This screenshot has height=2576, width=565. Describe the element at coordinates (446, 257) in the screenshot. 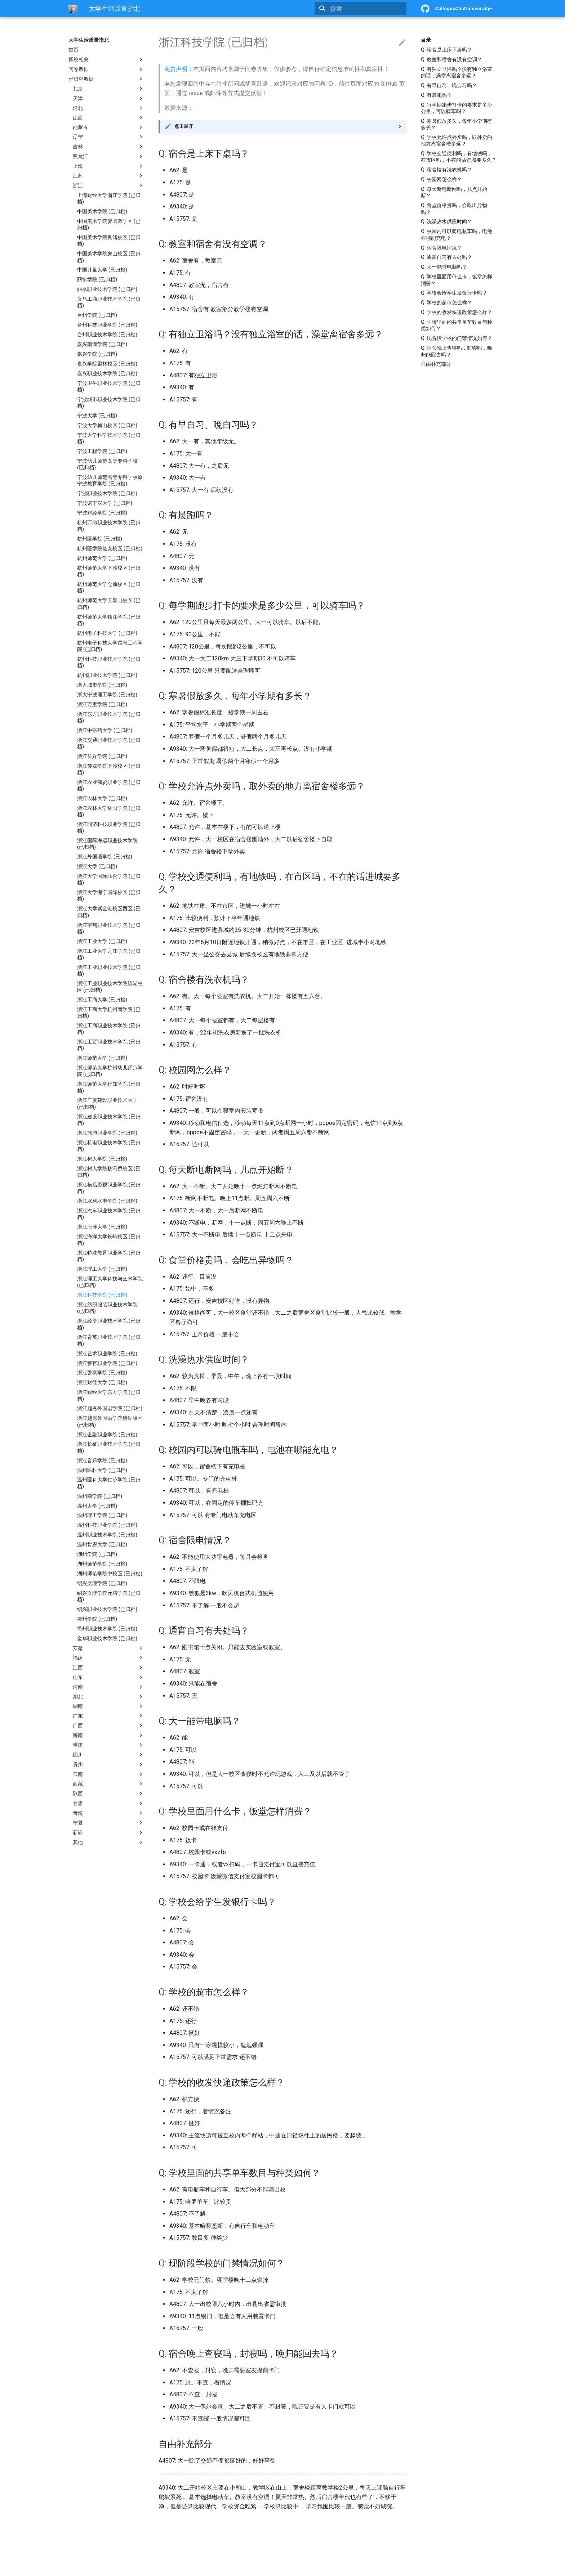

I see `Q: 通宵自习有去处吗？` at that location.